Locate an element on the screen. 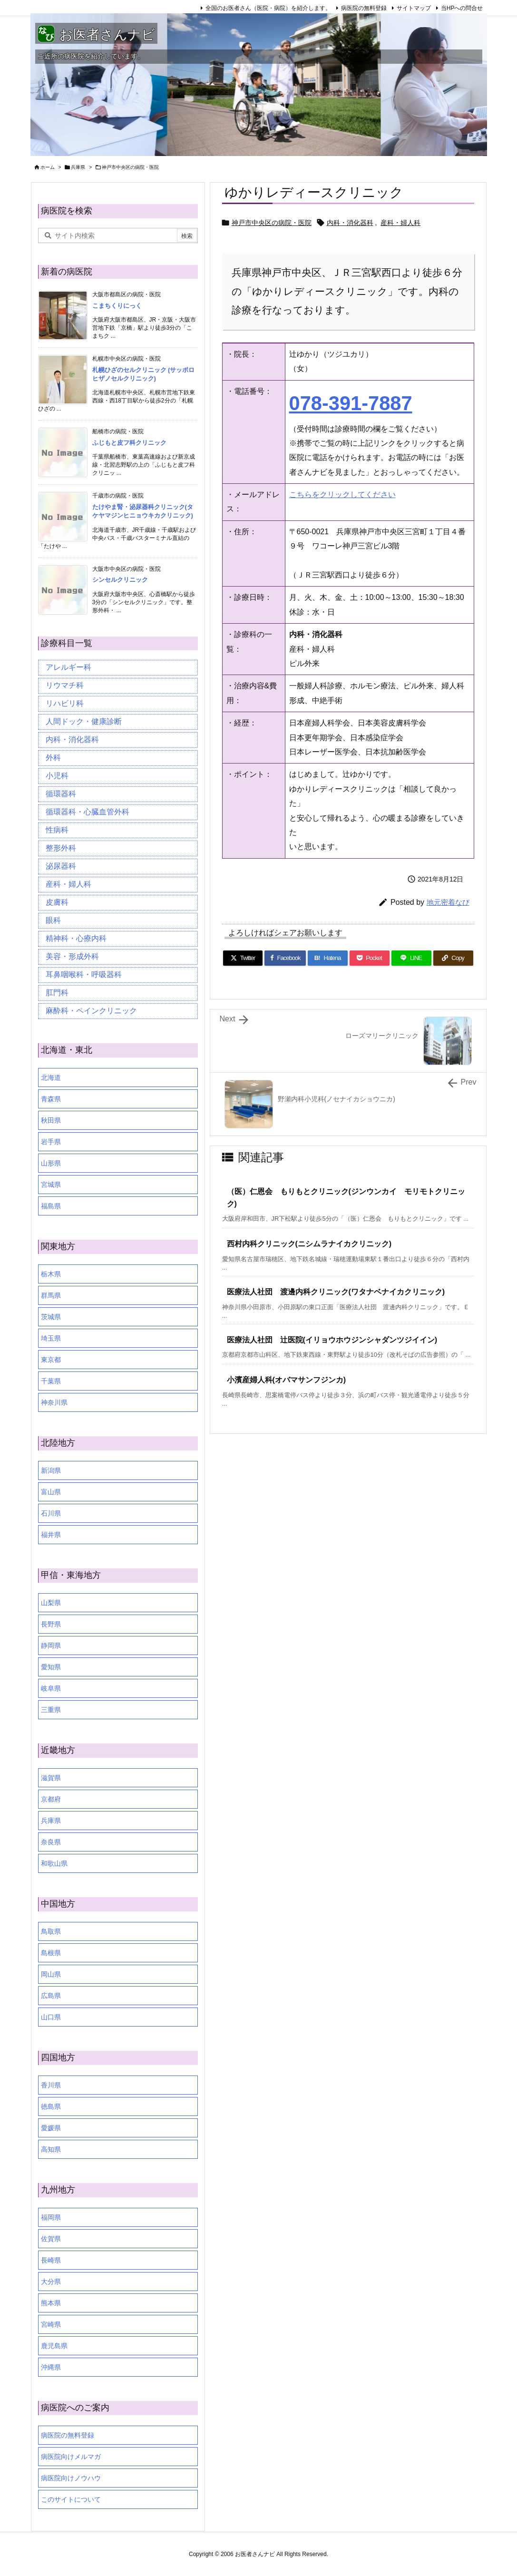  産科・婦人科 [産科・婦人科 (34個の項目)] is located at coordinates (68, 884).